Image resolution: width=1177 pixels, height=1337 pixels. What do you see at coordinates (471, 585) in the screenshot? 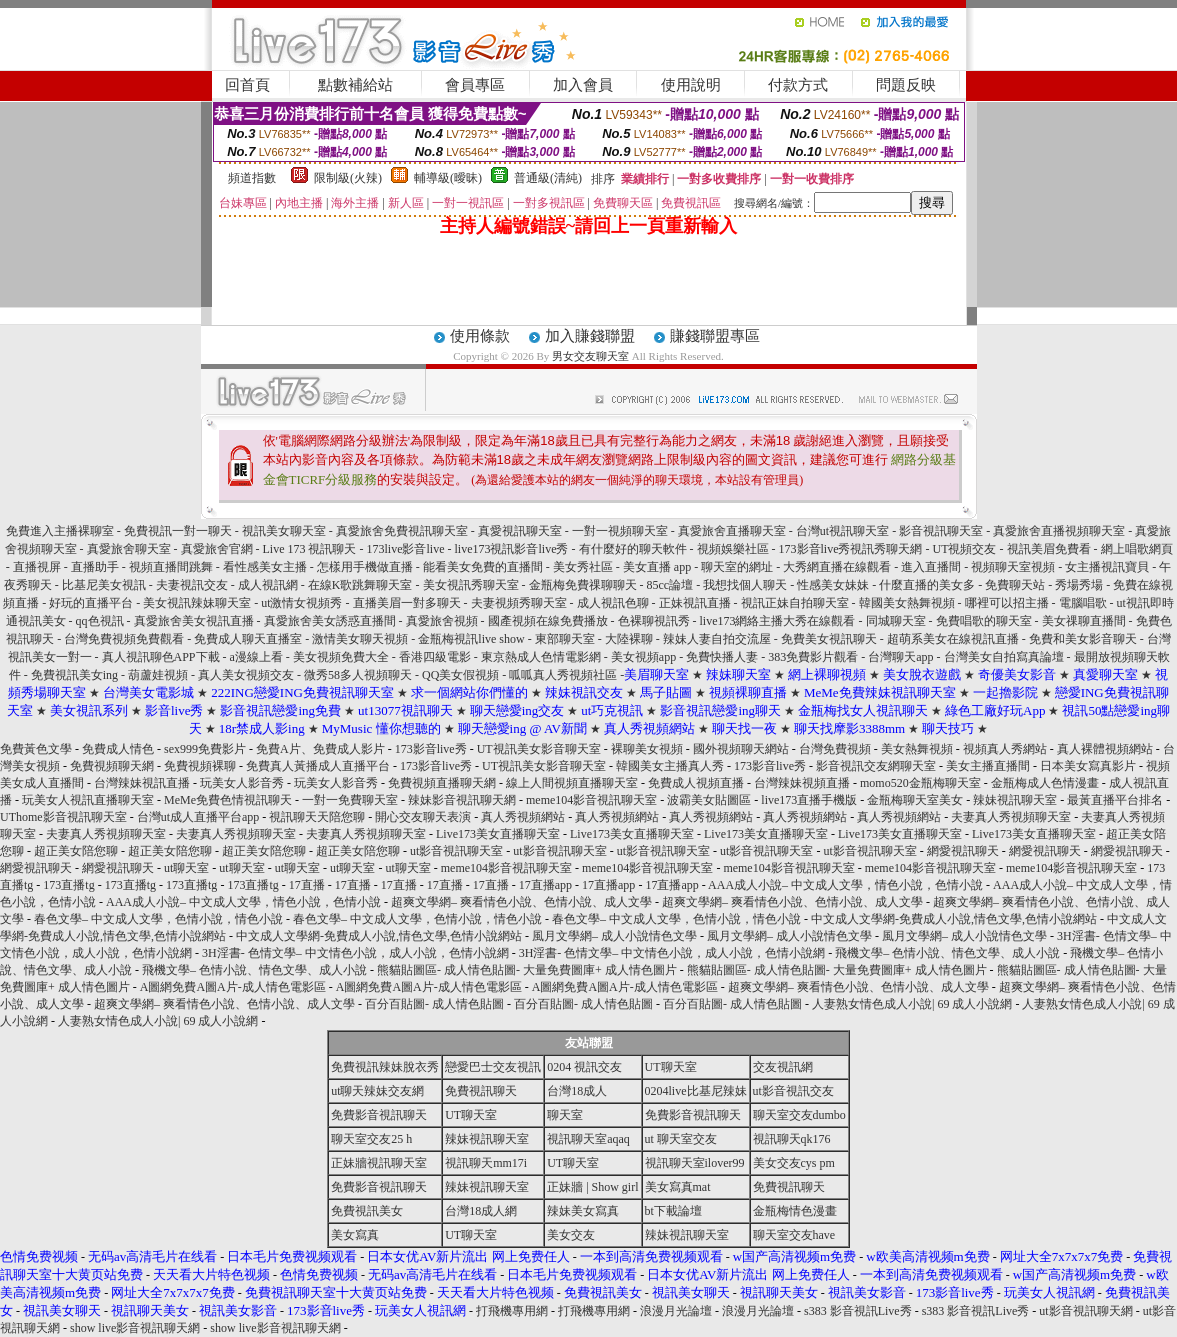
I see `美女視訊秀聊天室` at bounding box center [471, 585].